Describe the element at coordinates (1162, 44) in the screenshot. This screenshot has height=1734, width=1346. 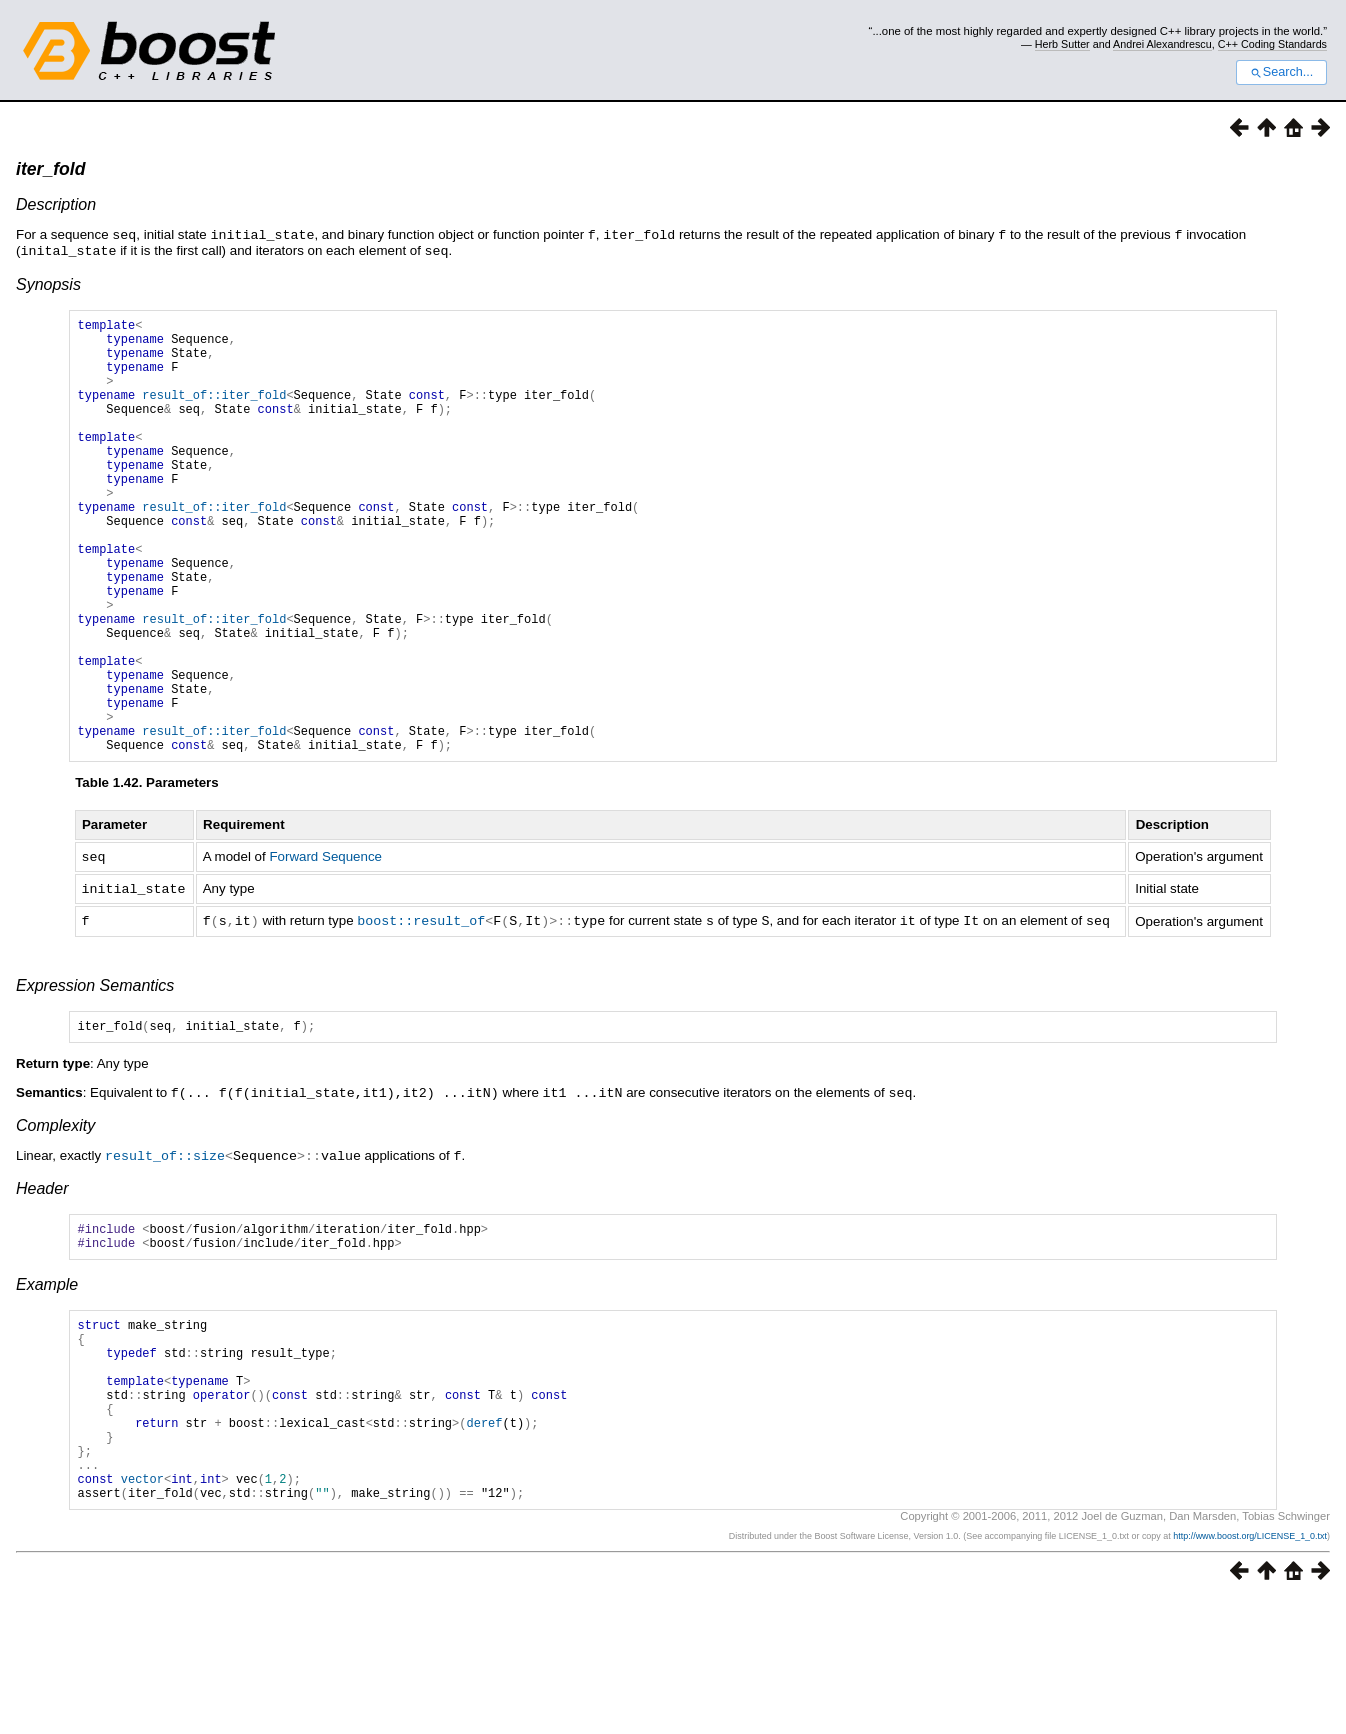
I see `Andrei Alexandrescu` at that location.